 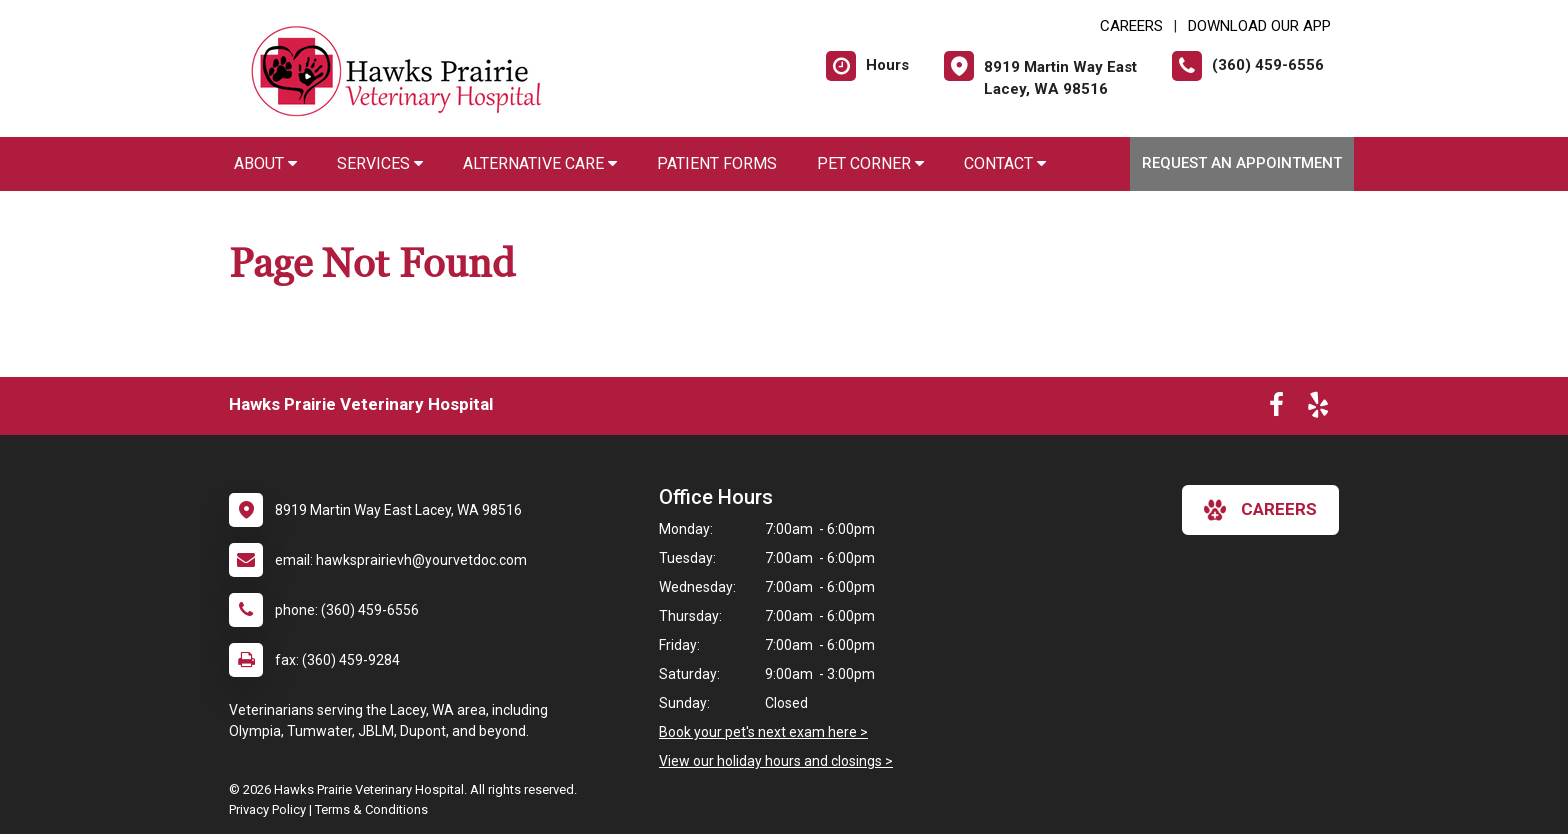 I want to click on careers, so click(x=1260, y=510).